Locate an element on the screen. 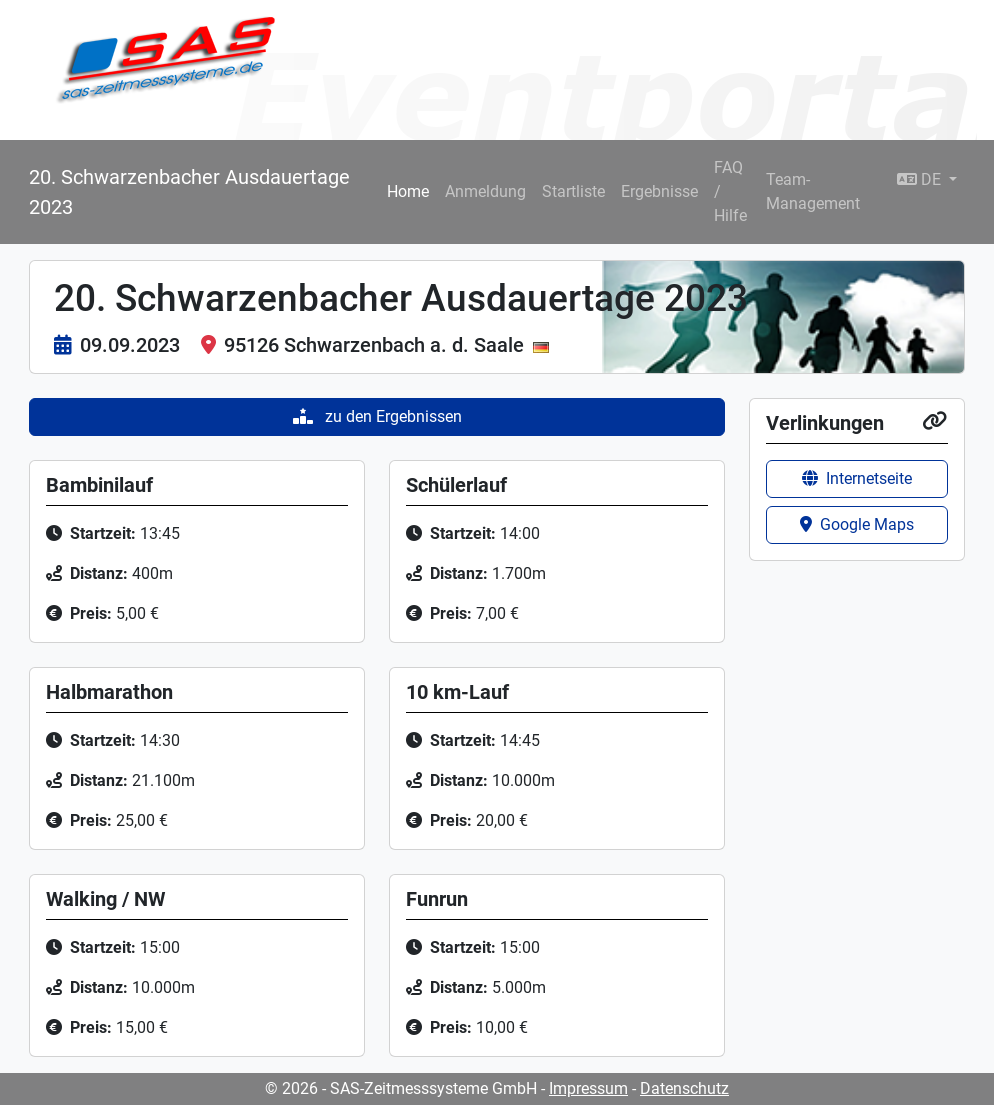  Home is located at coordinates (408, 191).